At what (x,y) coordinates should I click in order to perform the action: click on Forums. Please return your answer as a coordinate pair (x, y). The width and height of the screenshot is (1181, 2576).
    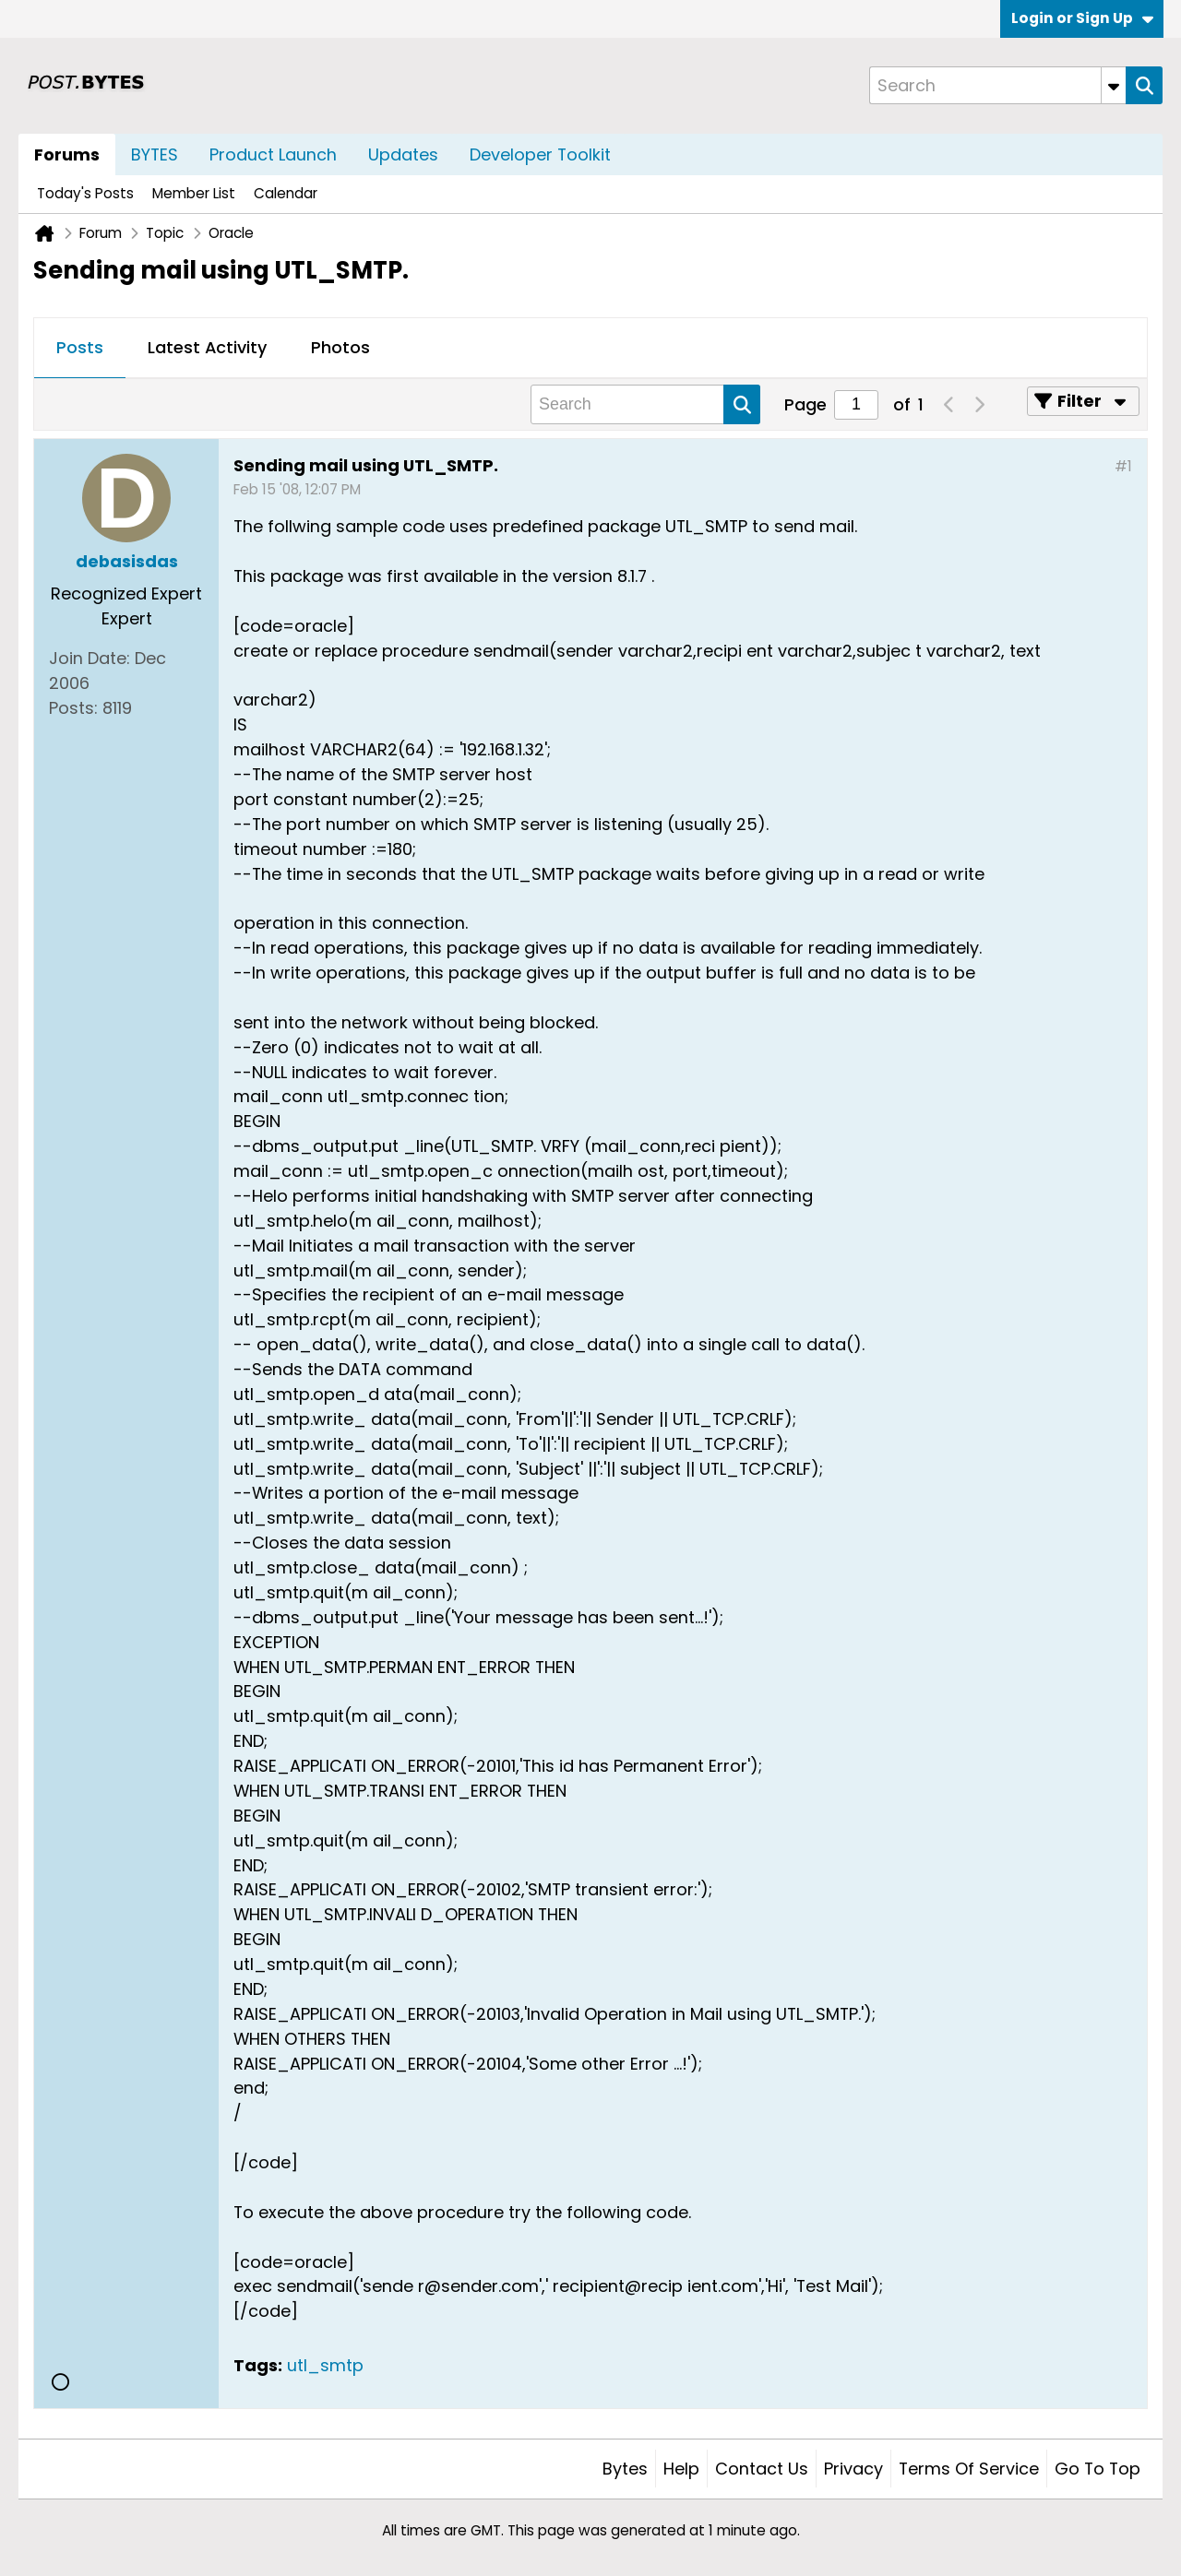
    Looking at the image, I should click on (67, 154).